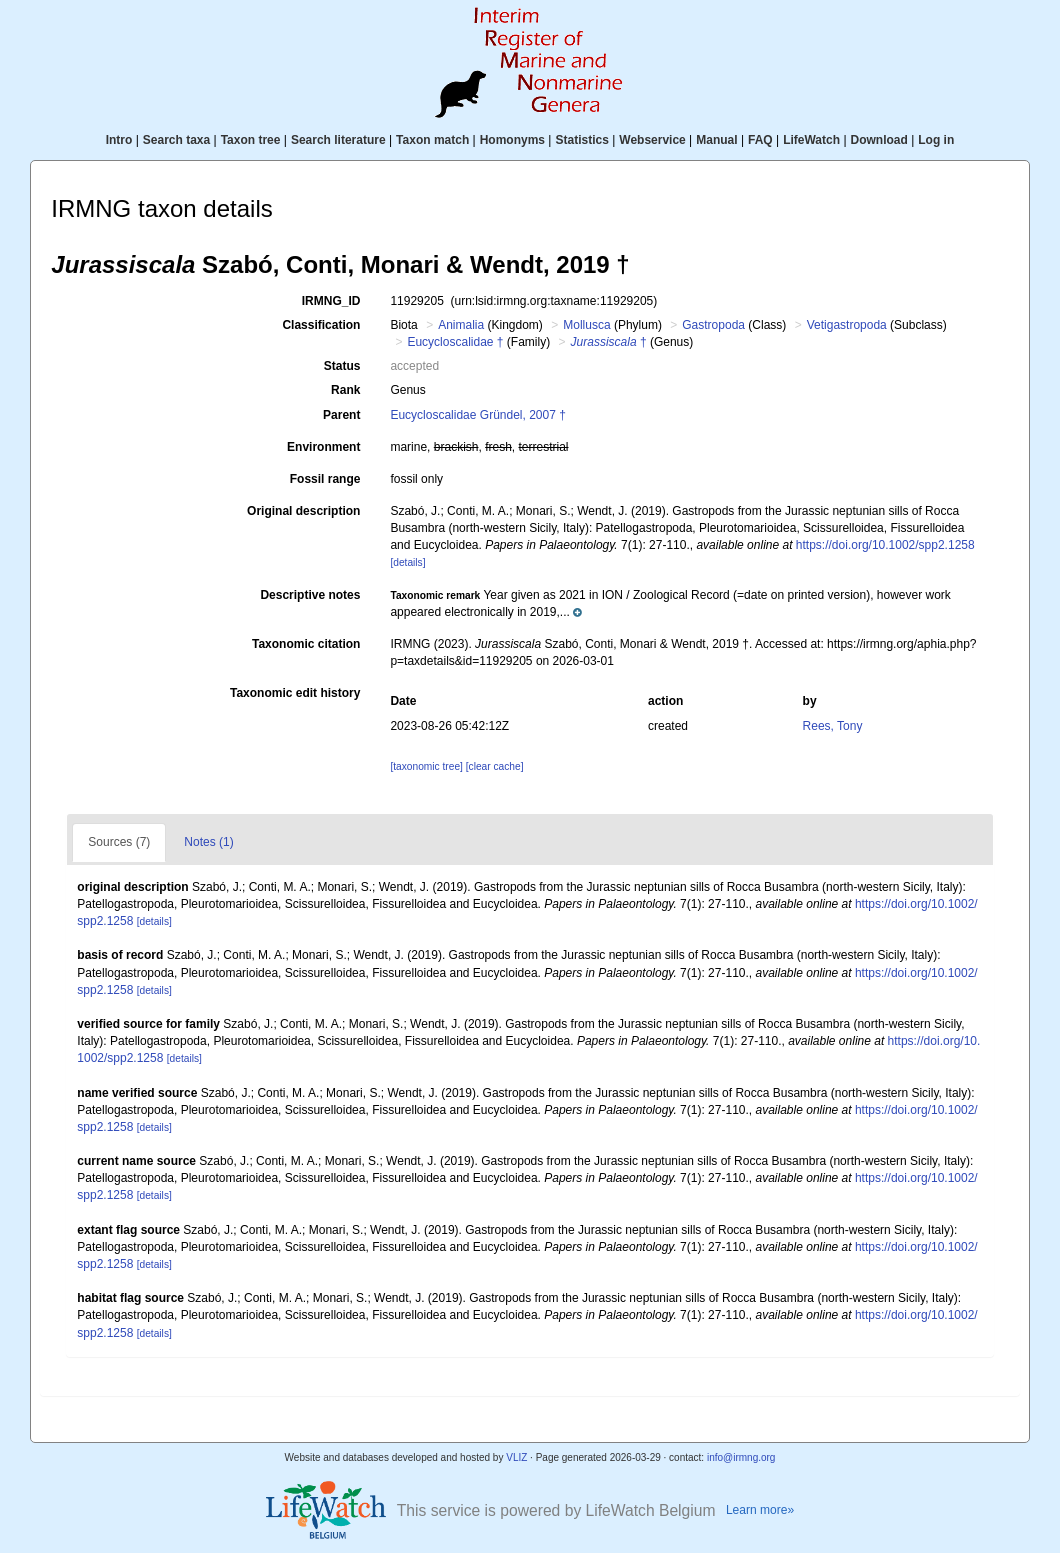 This screenshot has height=1553, width=1060. I want to click on Mollusca, so click(586, 325).